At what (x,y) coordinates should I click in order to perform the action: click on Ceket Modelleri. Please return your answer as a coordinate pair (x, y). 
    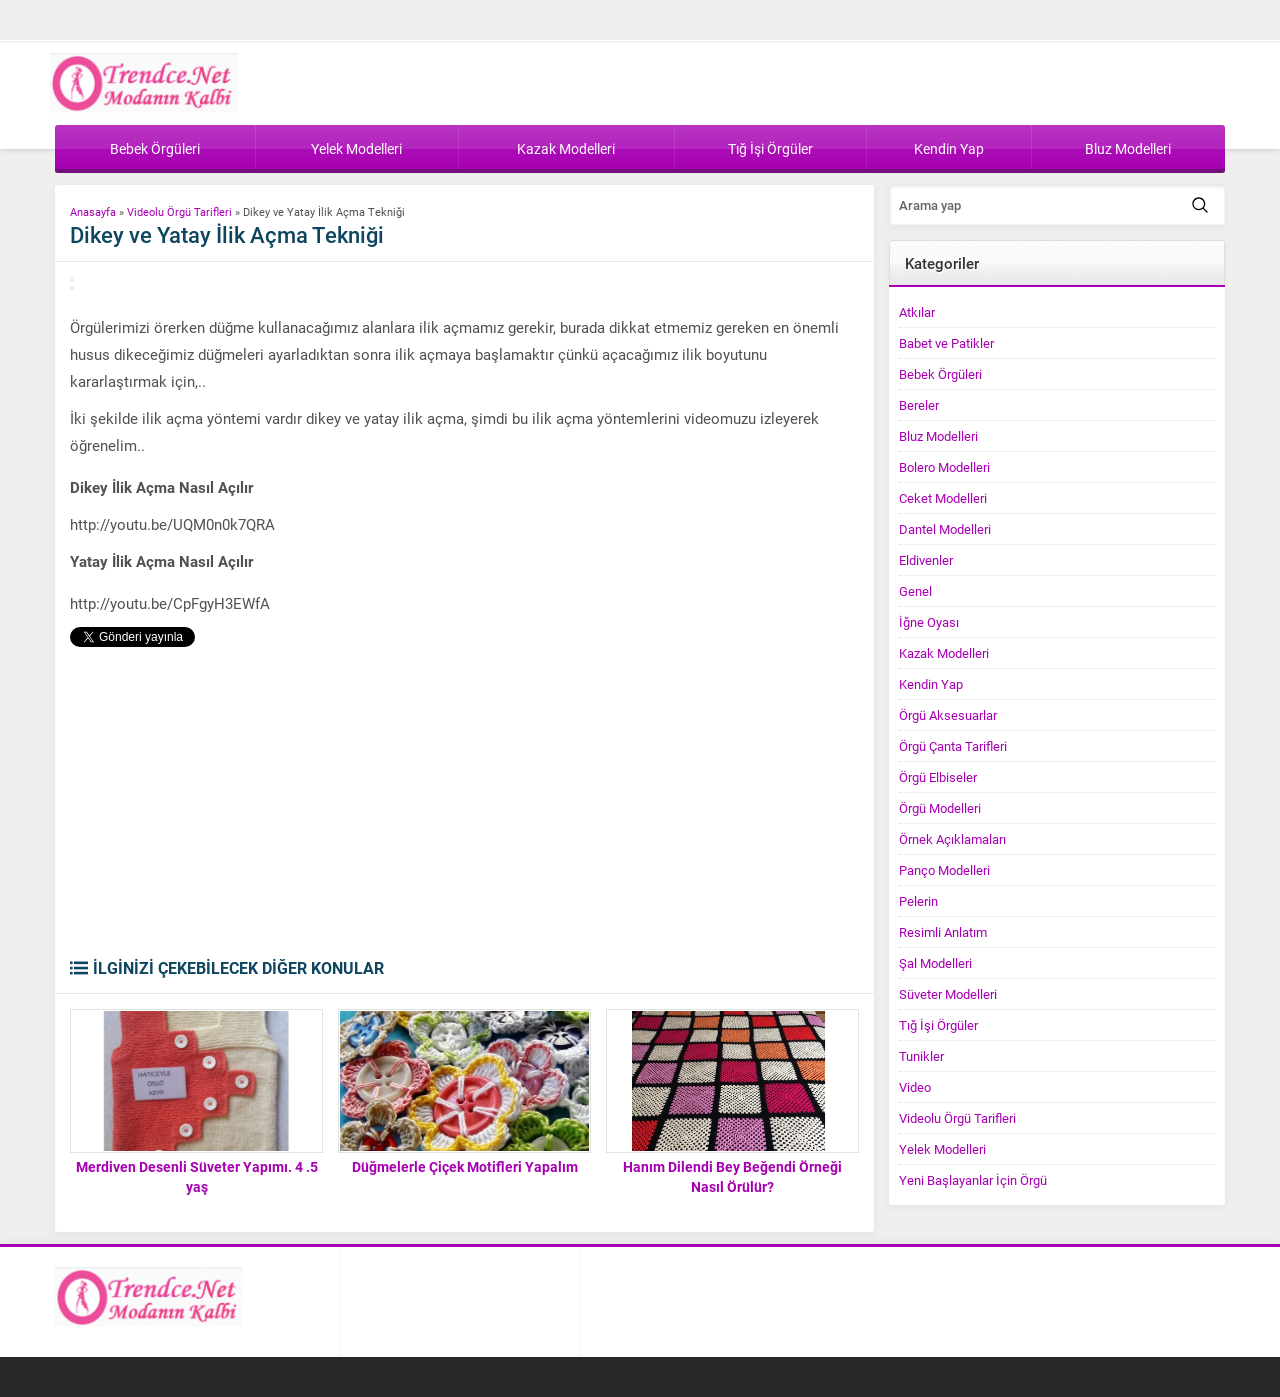
    Looking at the image, I should click on (943, 498).